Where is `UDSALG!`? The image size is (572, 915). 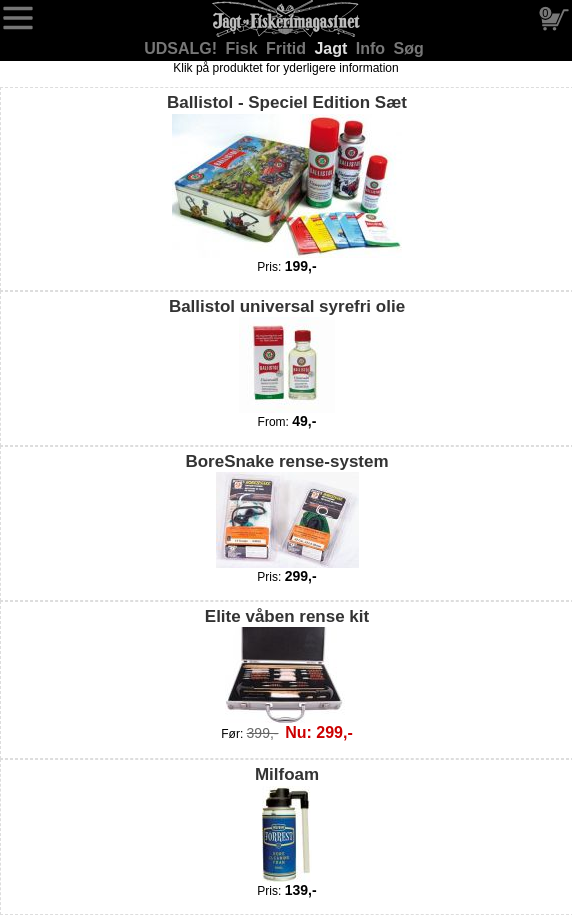 UDSALG! is located at coordinates (182, 48).